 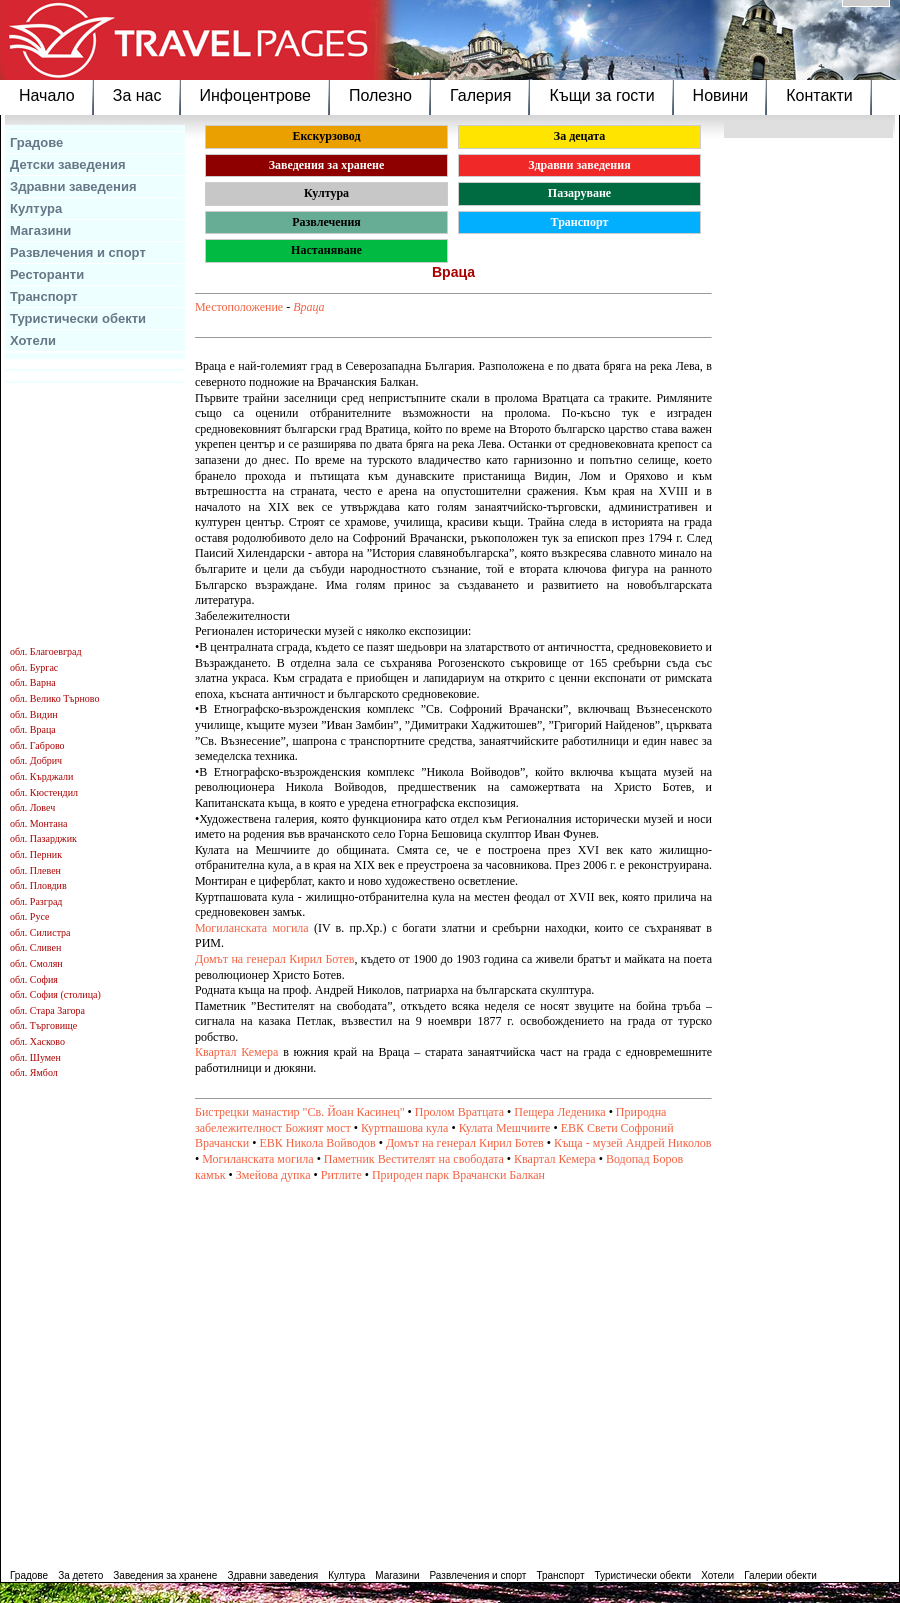 What do you see at coordinates (35, 1057) in the screenshot?
I see `обл. Шумен` at bounding box center [35, 1057].